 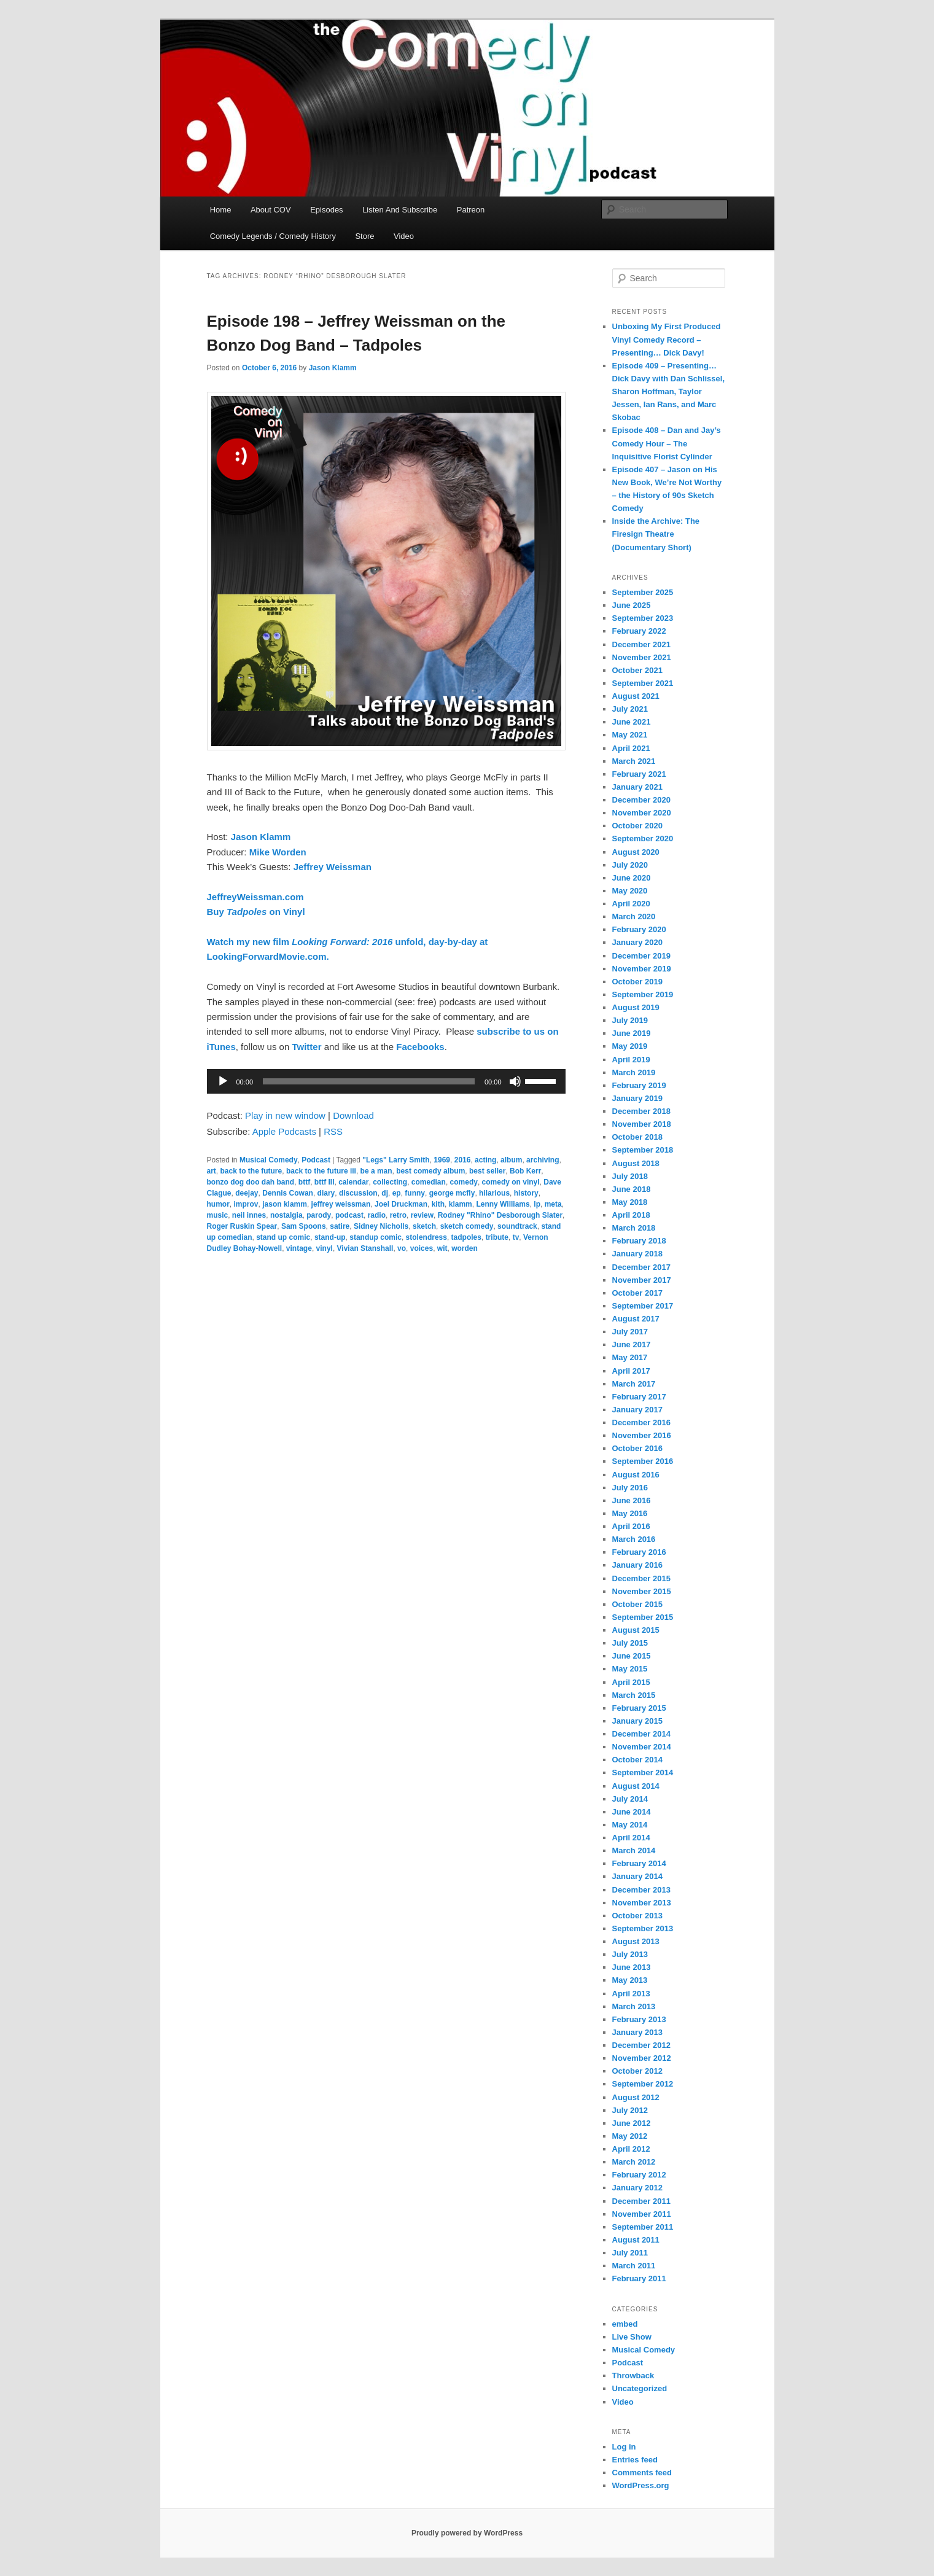 What do you see at coordinates (251, 1182) in the screenshot?
I see `bonzo dog doo dah band` at bounding box center [251, 1182].